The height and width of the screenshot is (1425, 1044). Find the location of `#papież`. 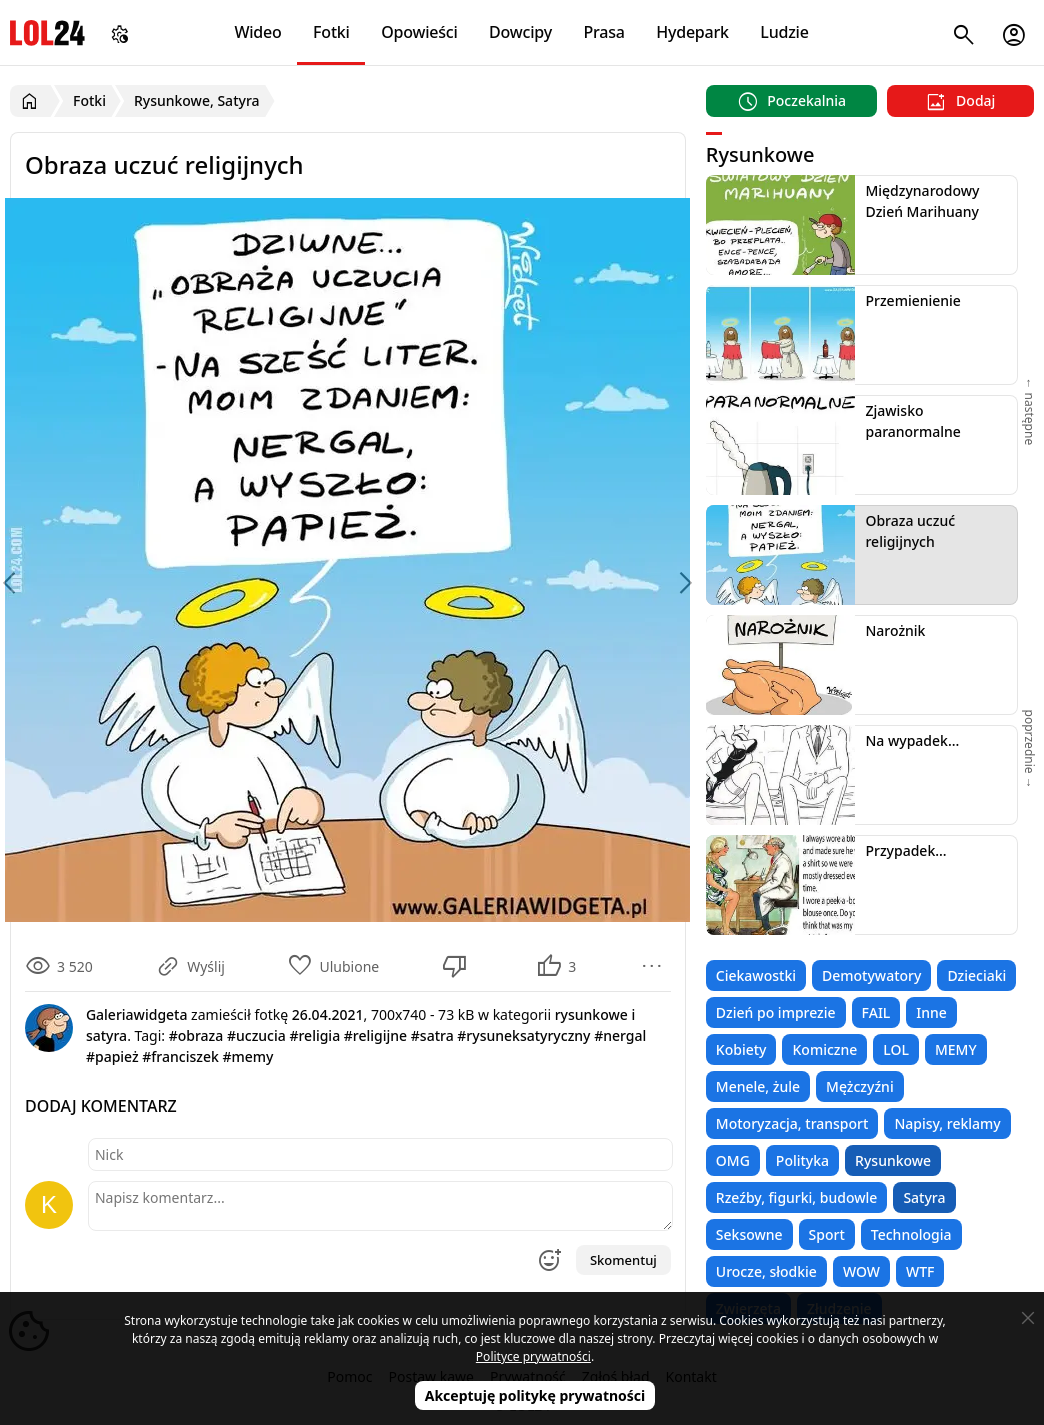

#papież is located at coordinates (112, 1056).